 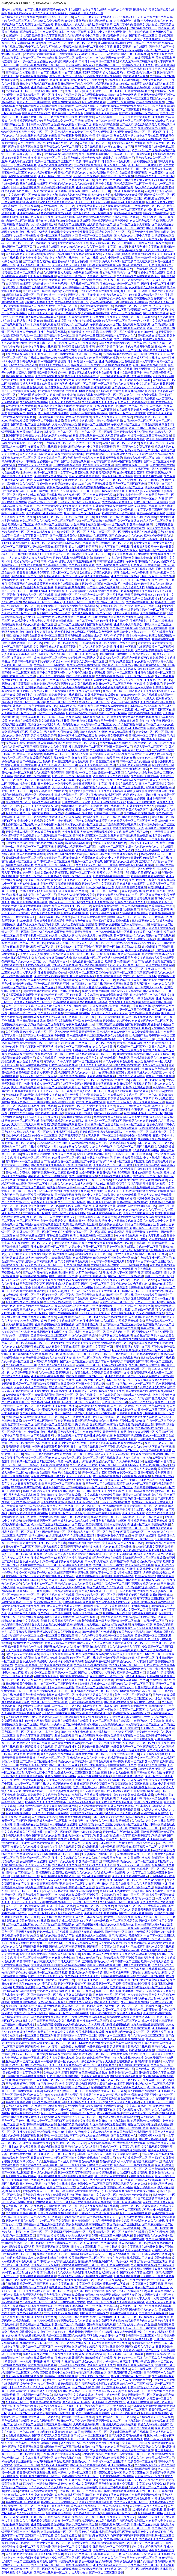 I want to click on 日韩中文字幕不卡免费, so click(x=76, y=802).